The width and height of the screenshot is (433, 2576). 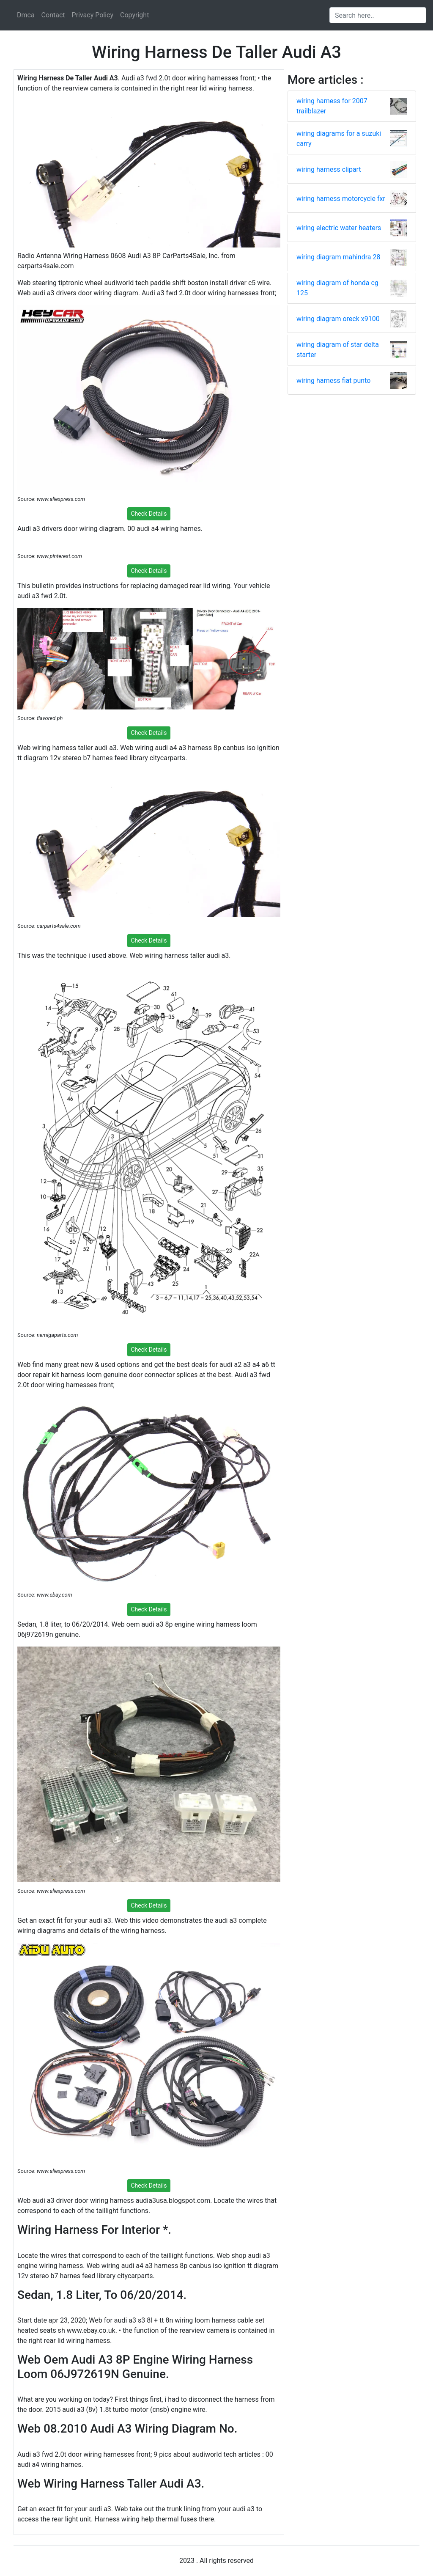 I want to click on wiring diagram of honda cg 125, so click(x=337, y=288).